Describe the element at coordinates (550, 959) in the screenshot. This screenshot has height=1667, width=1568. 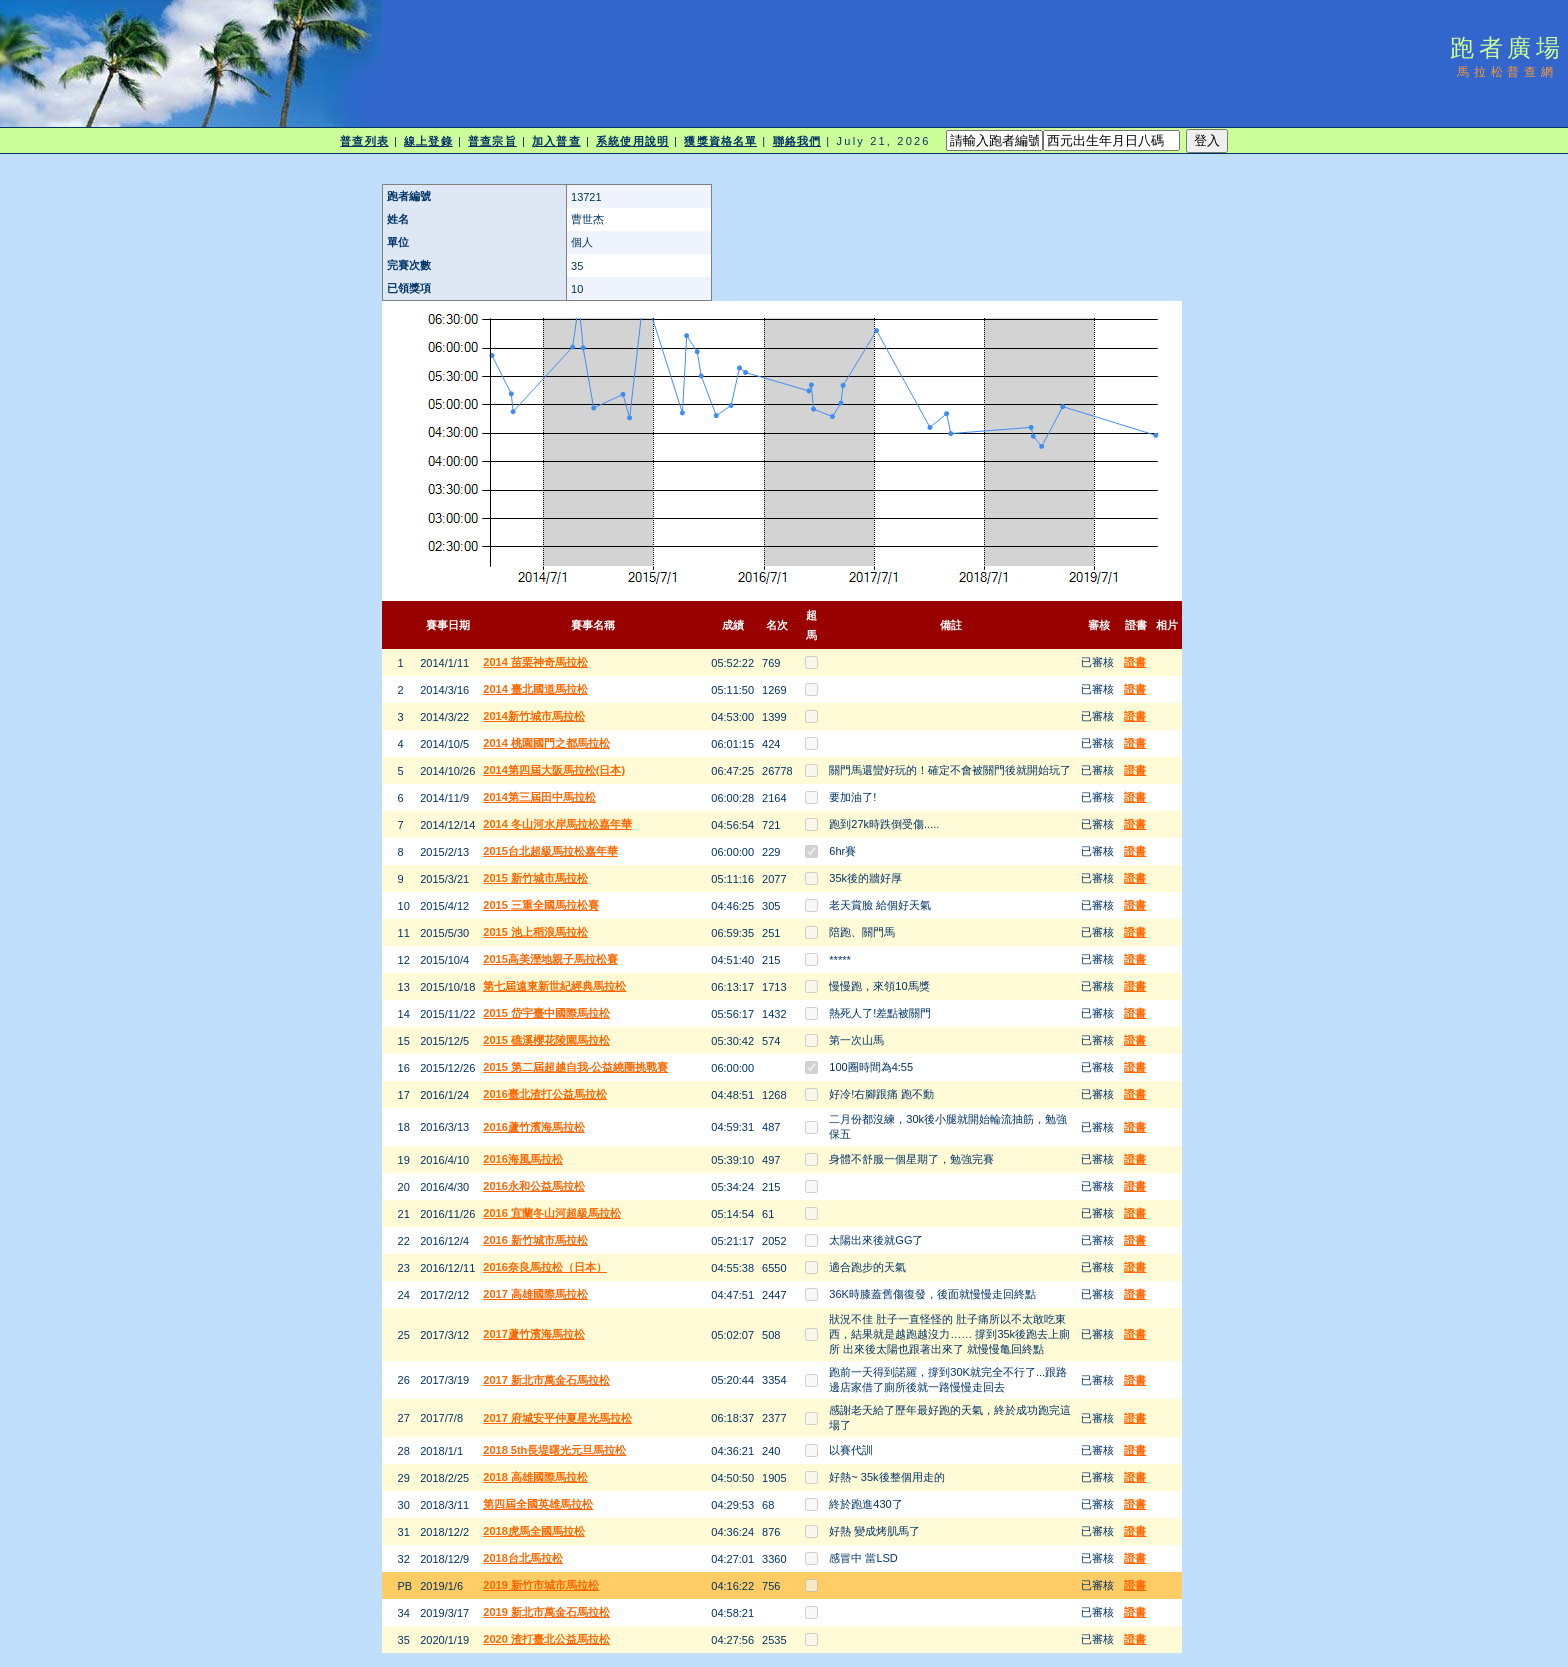
I see `2015高美溼地親子馬拉松賽` at that location.